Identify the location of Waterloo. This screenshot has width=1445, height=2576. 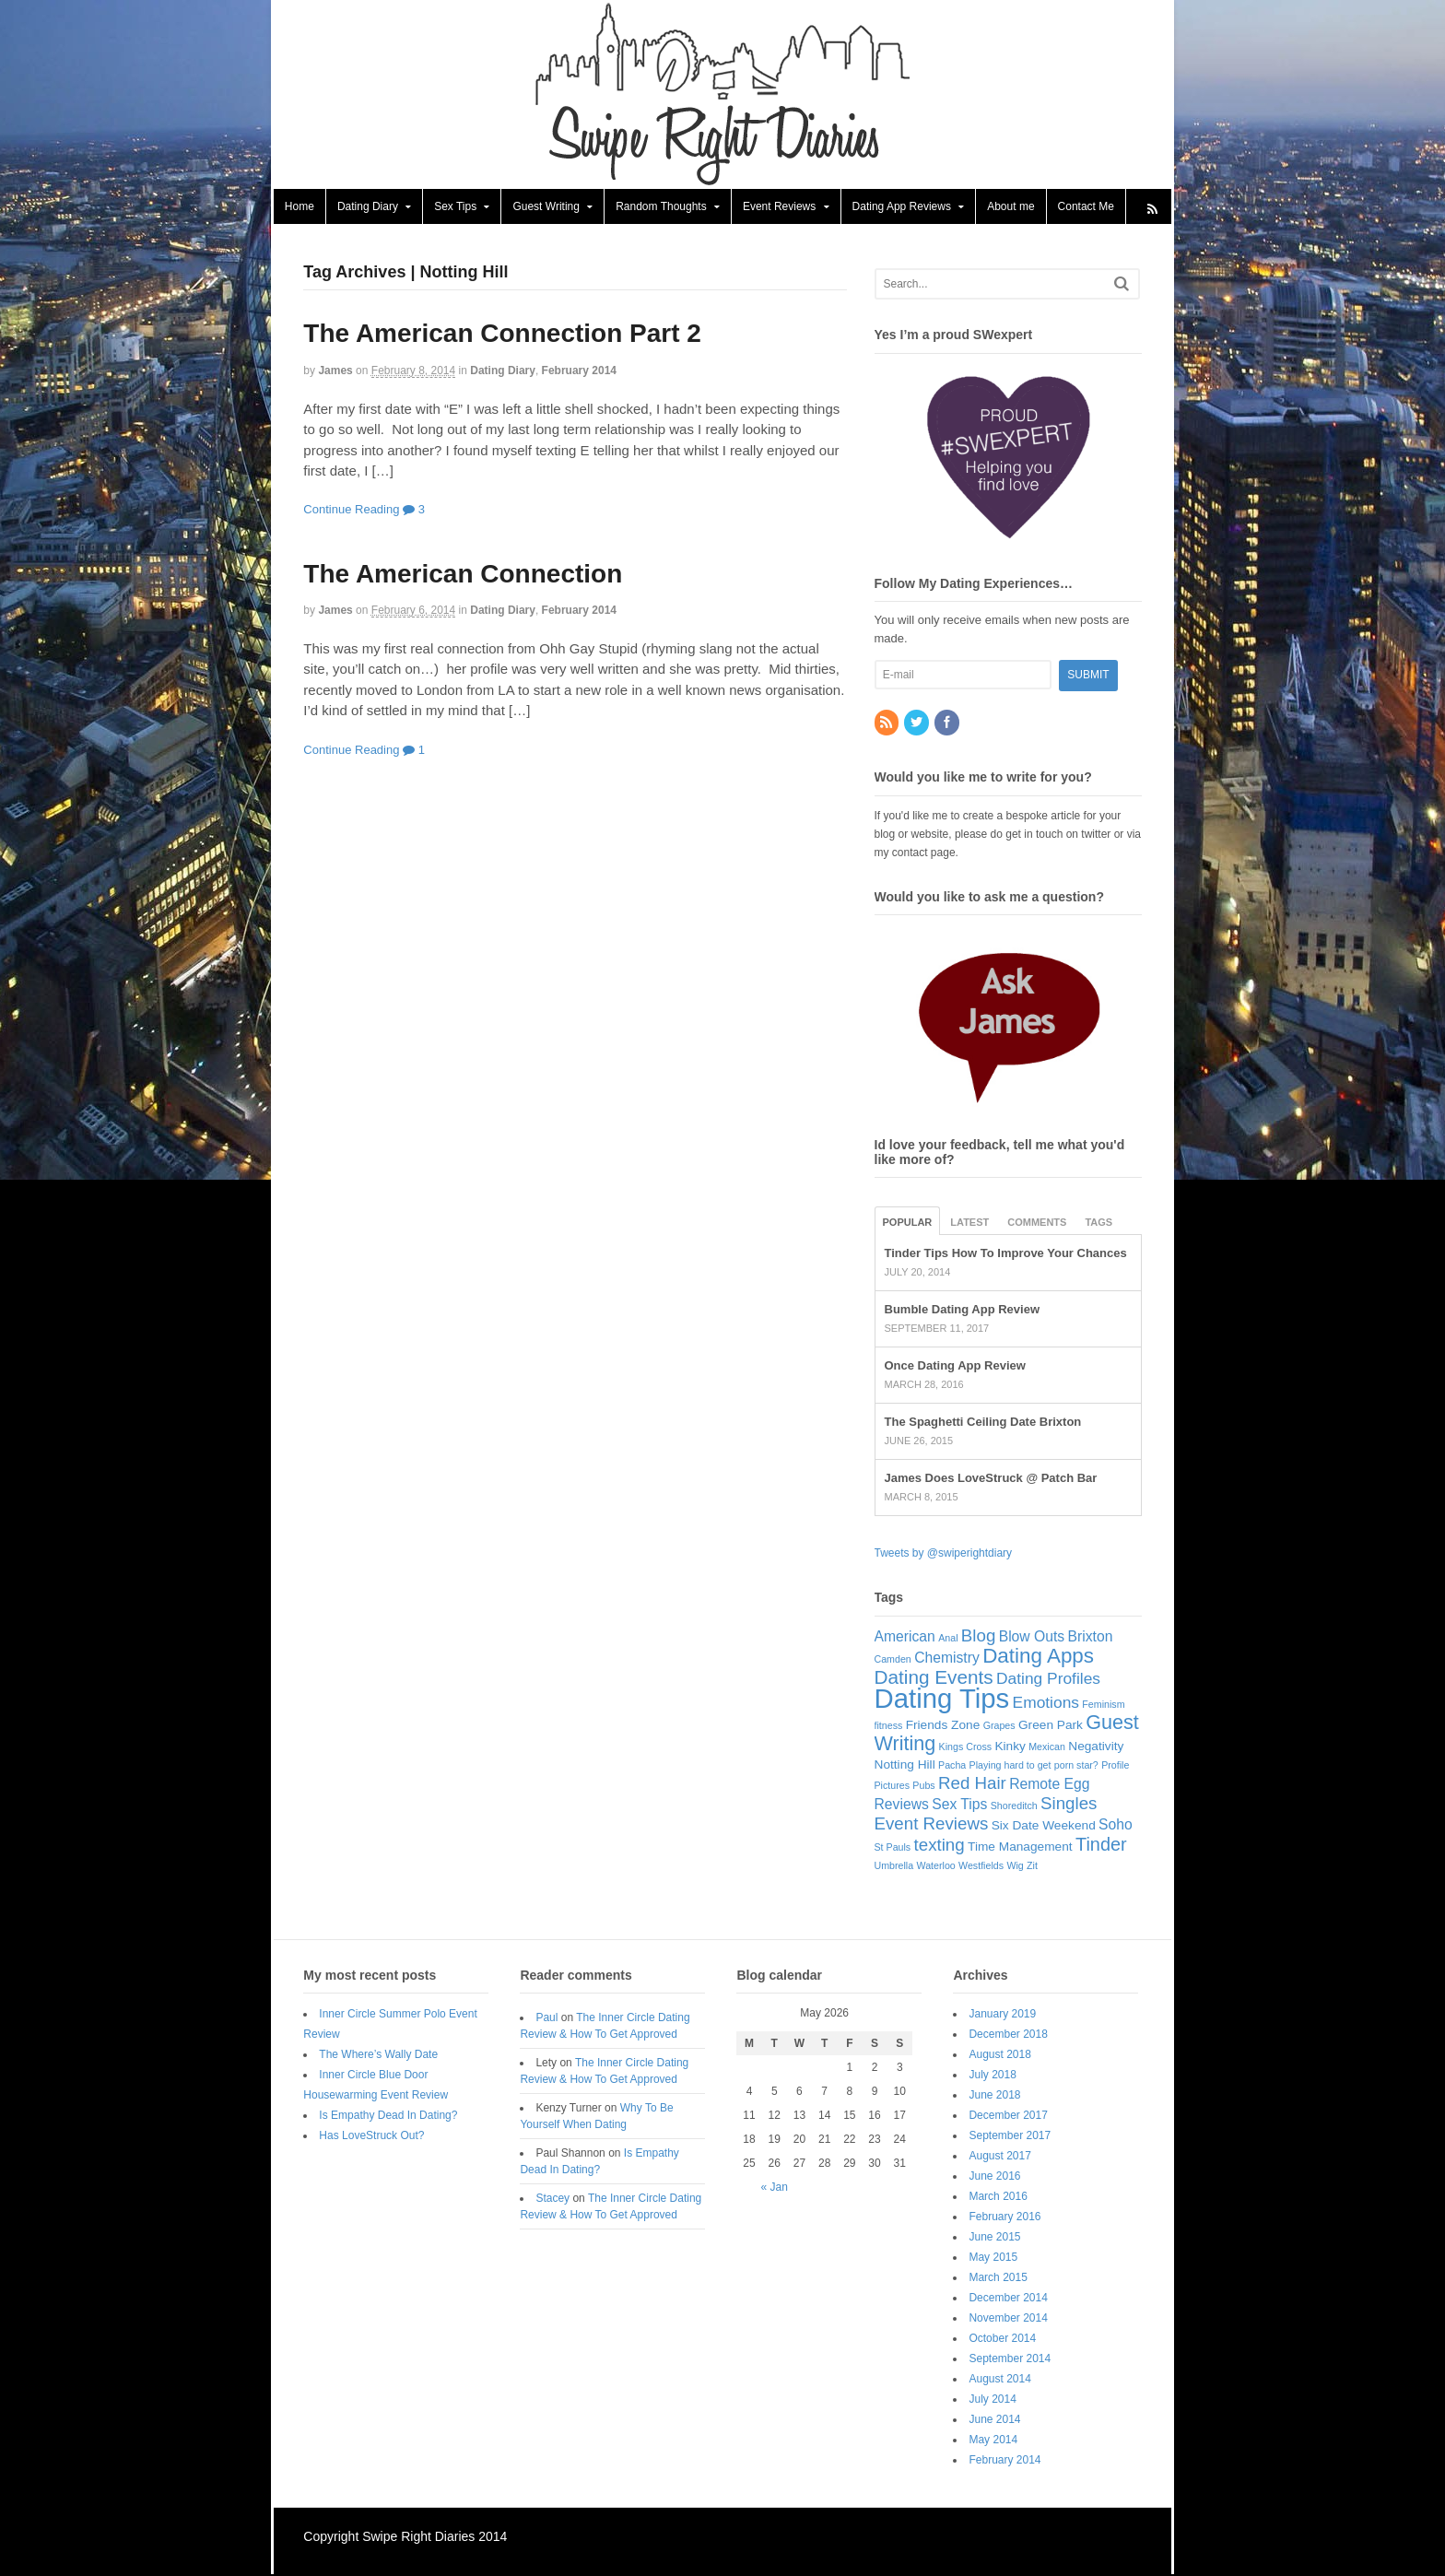
(936, 1866).